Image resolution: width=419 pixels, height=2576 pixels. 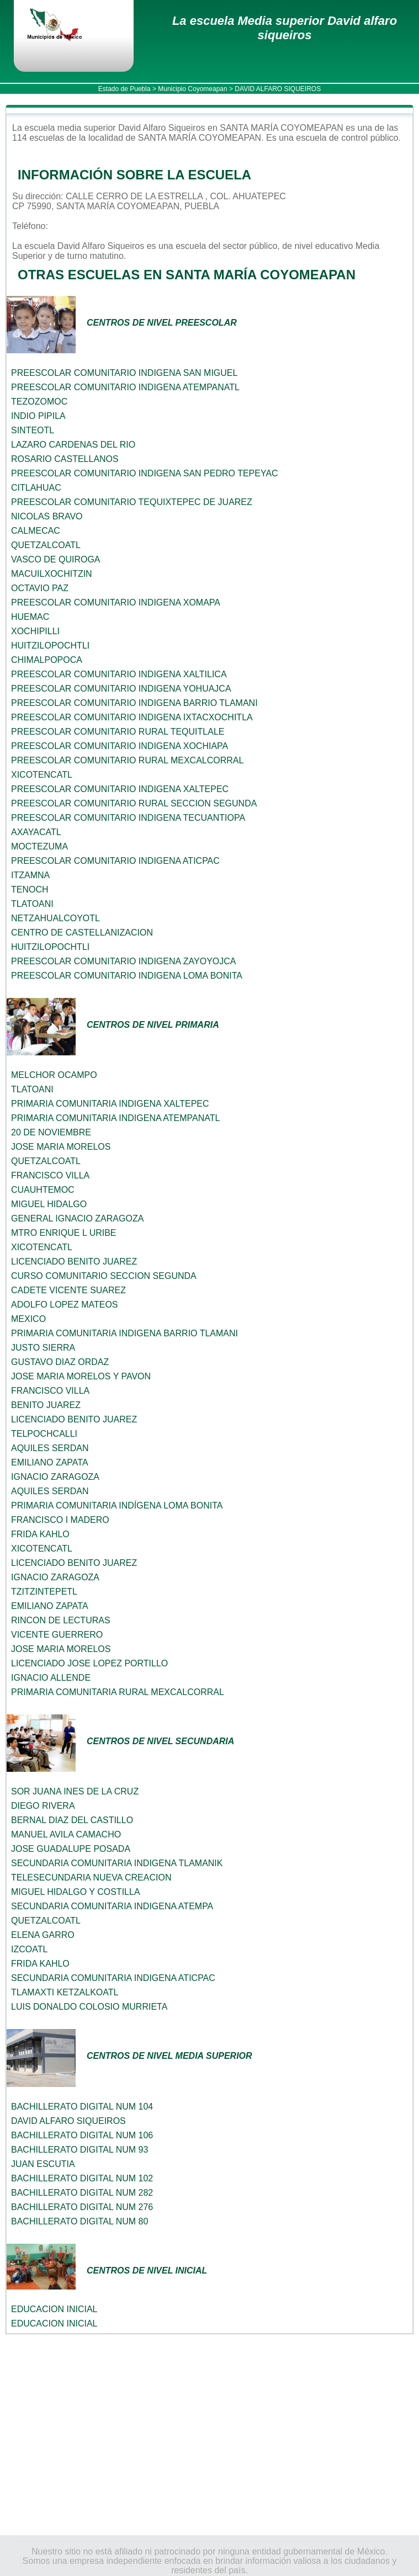 What do you see at coordinates (75, 1791) in the screenshot?
I see `SOR JUANA INES DE LA CRUZ` at bounding box center [75, 1791].